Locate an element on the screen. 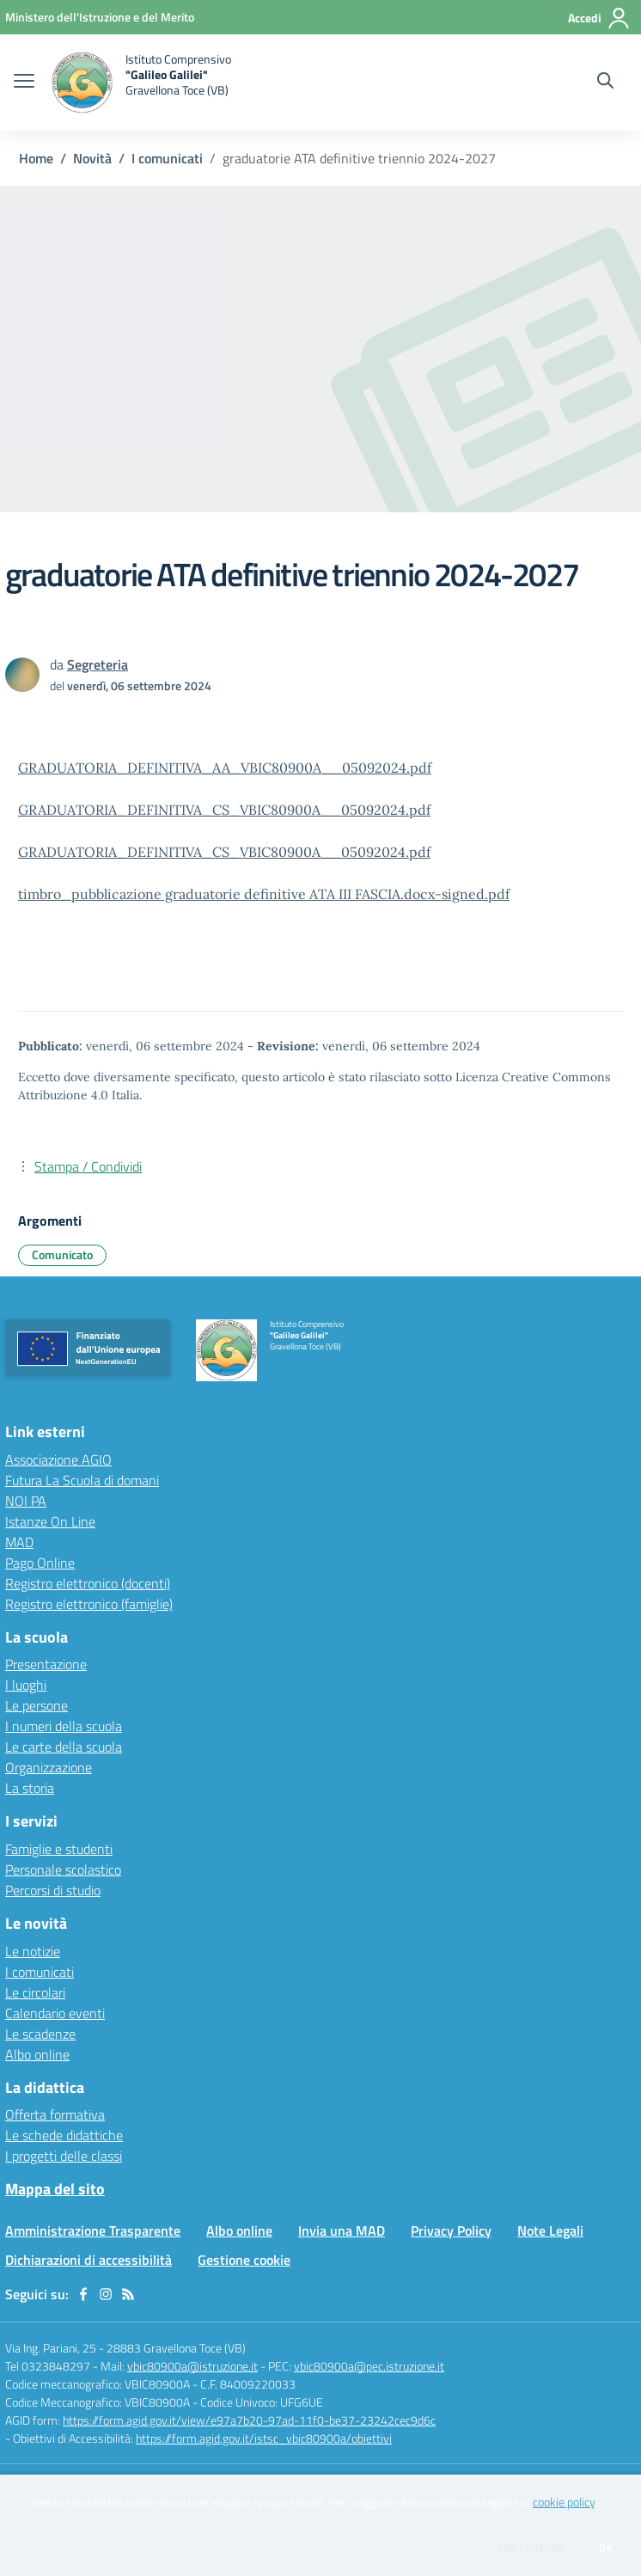  [Cerca nel sito] is located at coordinates (605, 82).